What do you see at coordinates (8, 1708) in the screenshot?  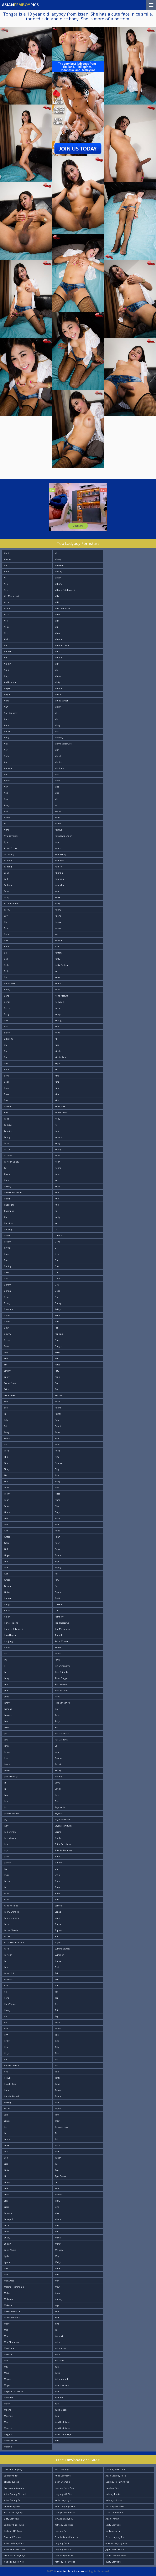 I see `Jasmine` at bounding box center [8, 1708].